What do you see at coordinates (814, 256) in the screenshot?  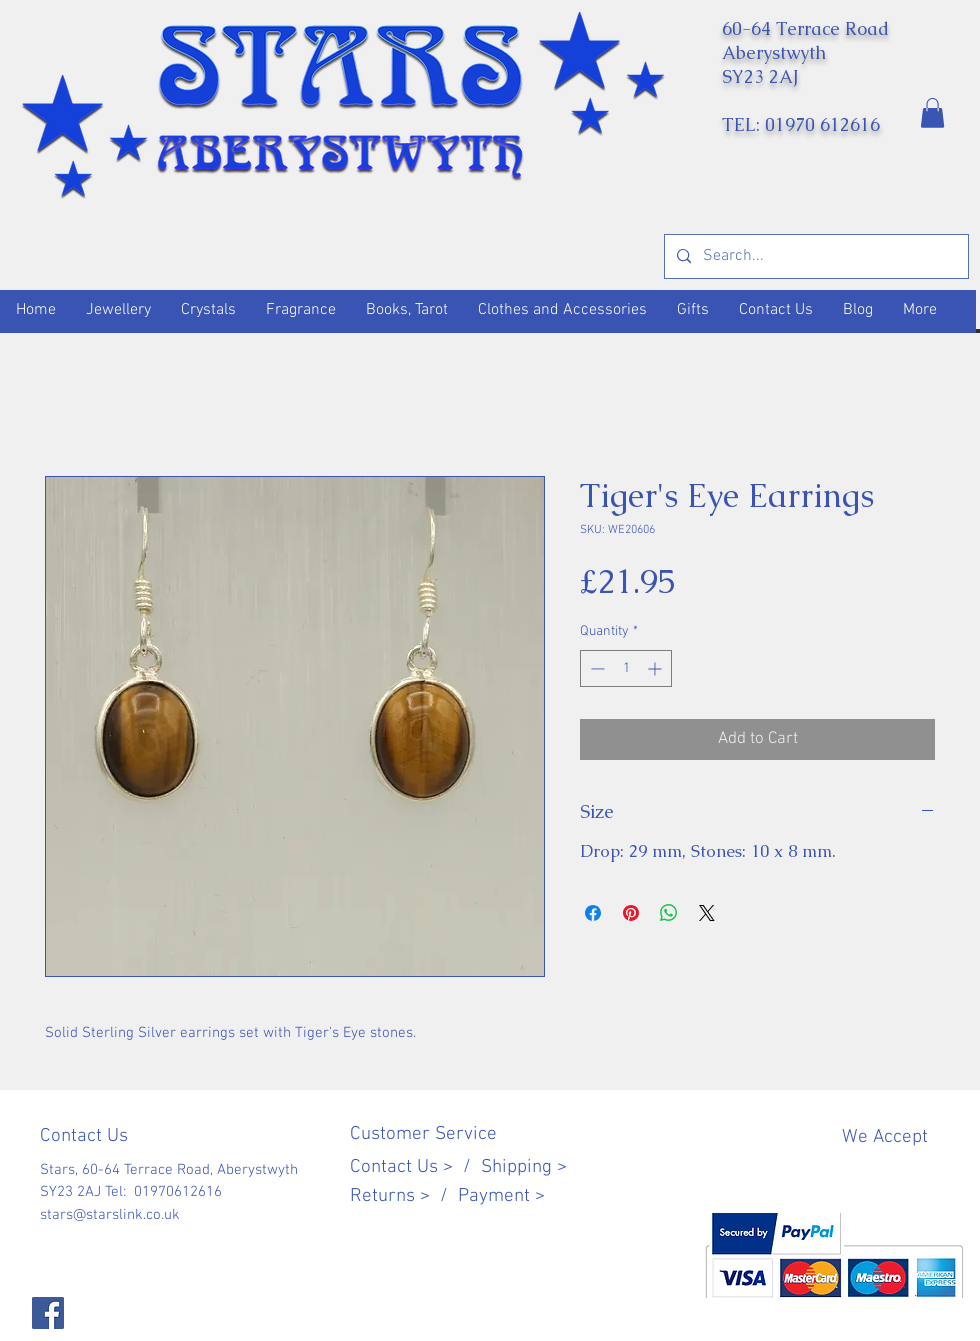 I see `[Search...]` at bounding box center [814, 256].